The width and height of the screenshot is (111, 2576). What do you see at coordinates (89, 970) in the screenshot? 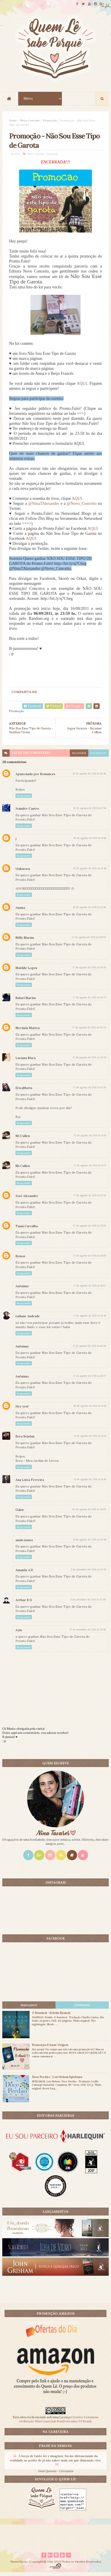
I see `17 de agosto de 2011 às 00:01` at bounding box center [89, 970].